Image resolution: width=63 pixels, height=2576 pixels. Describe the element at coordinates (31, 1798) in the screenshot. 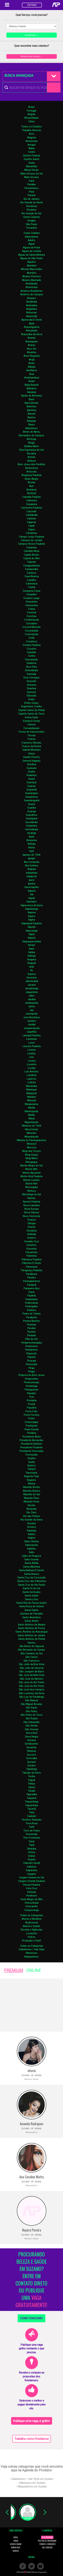

I see `Taquaral` at that location.